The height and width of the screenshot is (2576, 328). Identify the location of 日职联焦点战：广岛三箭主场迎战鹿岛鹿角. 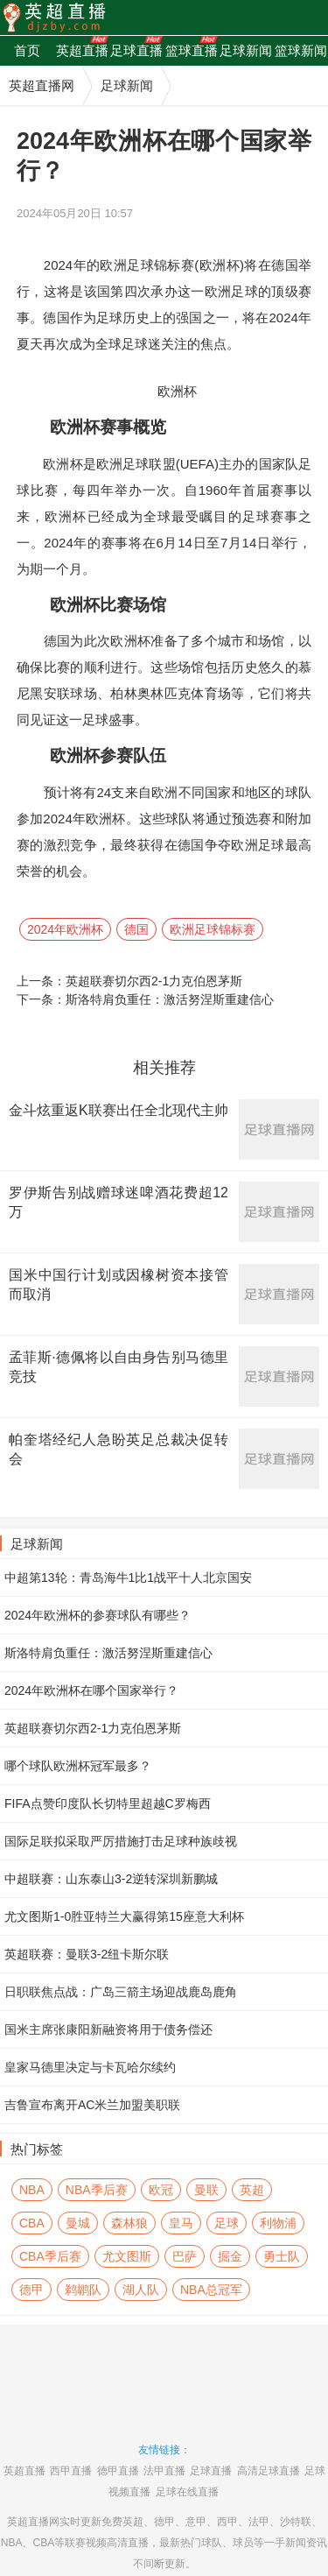
(120, 1992).